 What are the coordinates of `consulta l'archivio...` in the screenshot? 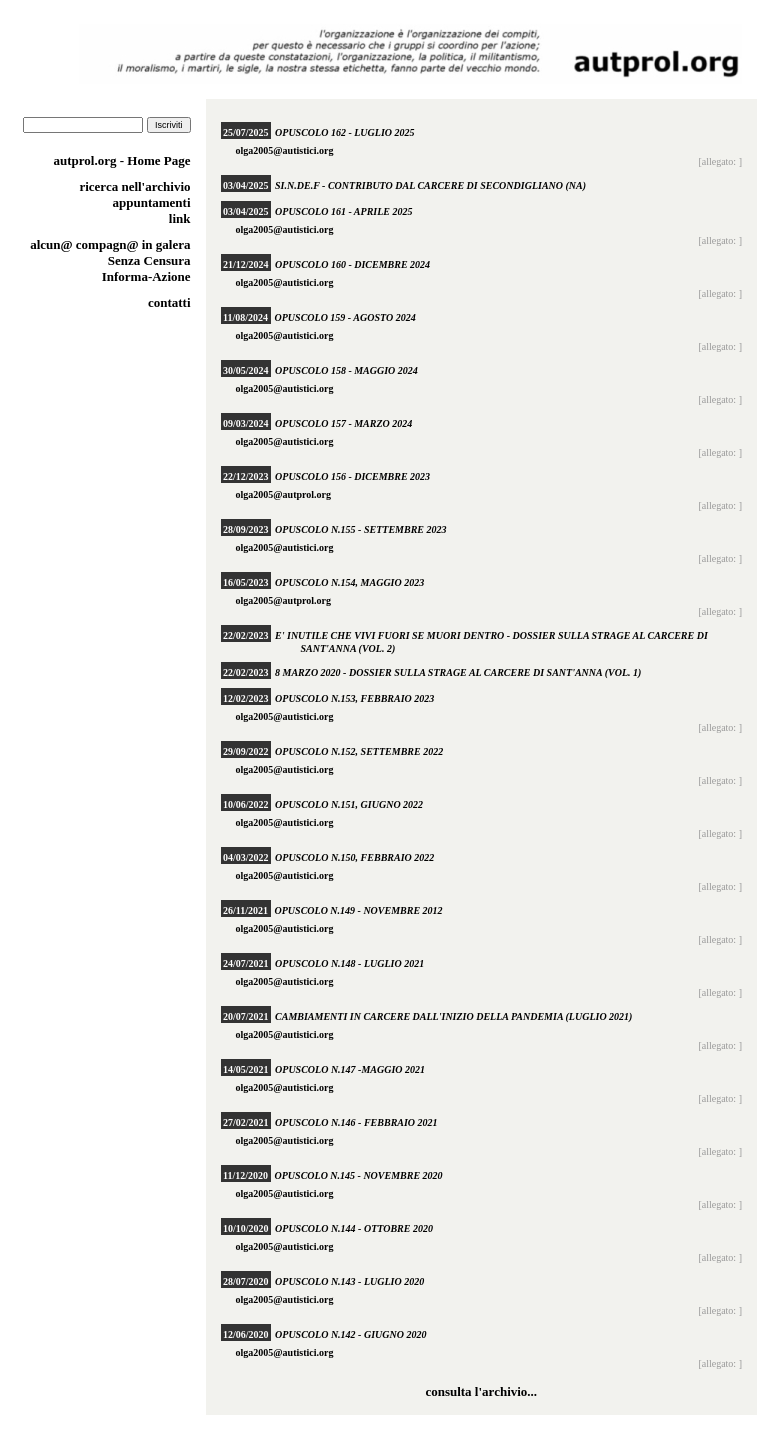 It's located at (481, 1391).